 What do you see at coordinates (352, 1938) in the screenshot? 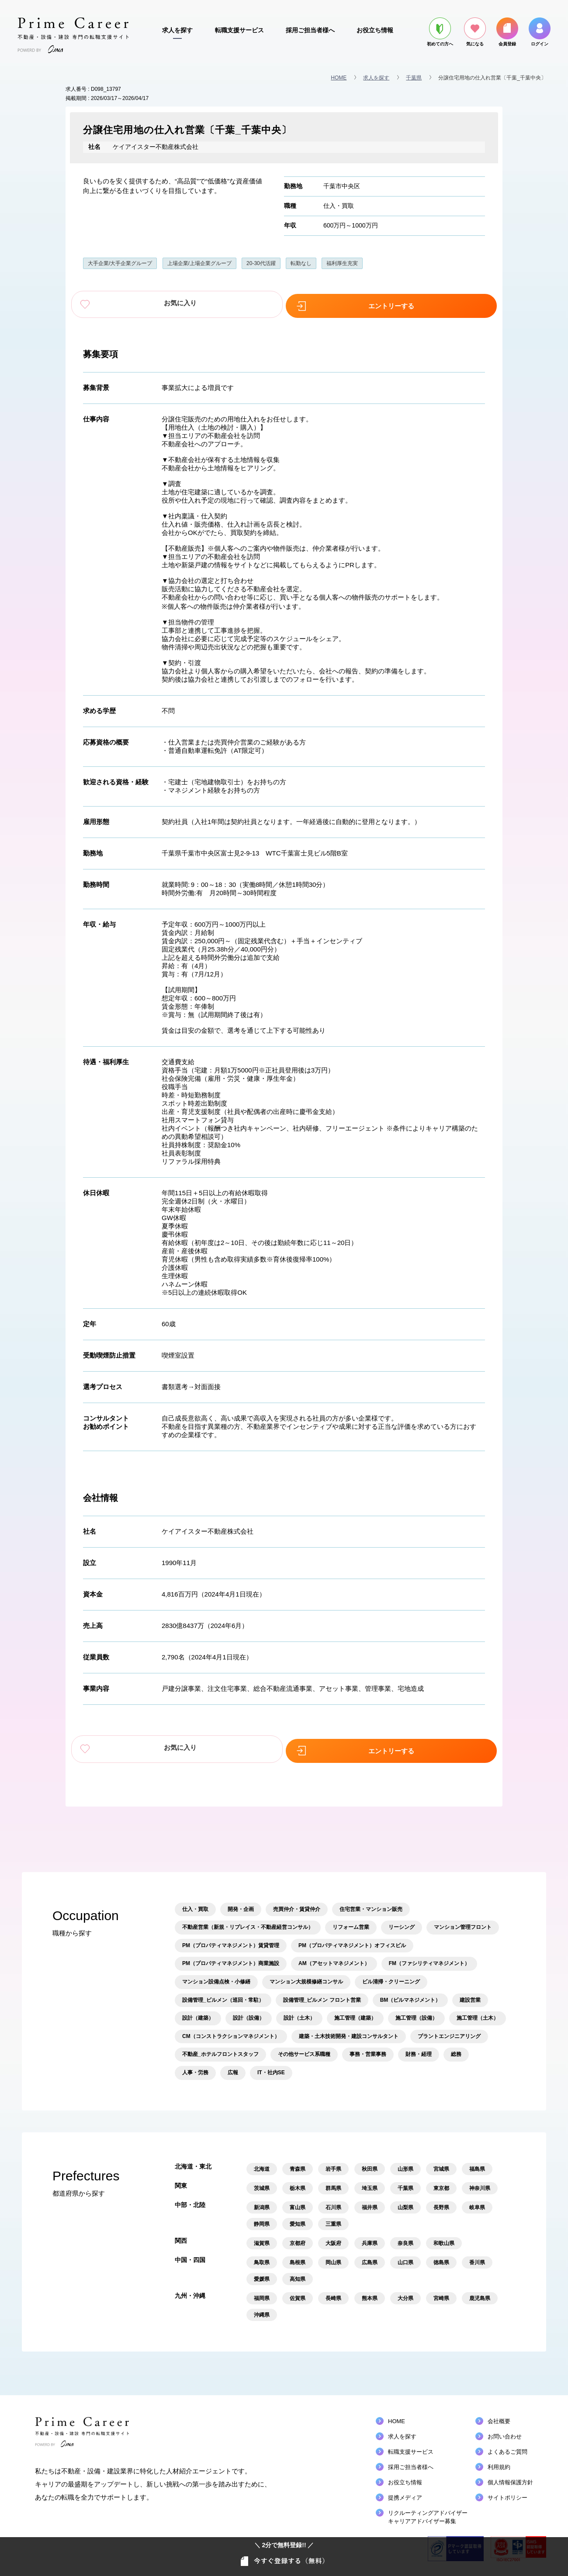
I see `PM（プロパティマネジメント）オフィスビル` at bounding box center [352, 1938].